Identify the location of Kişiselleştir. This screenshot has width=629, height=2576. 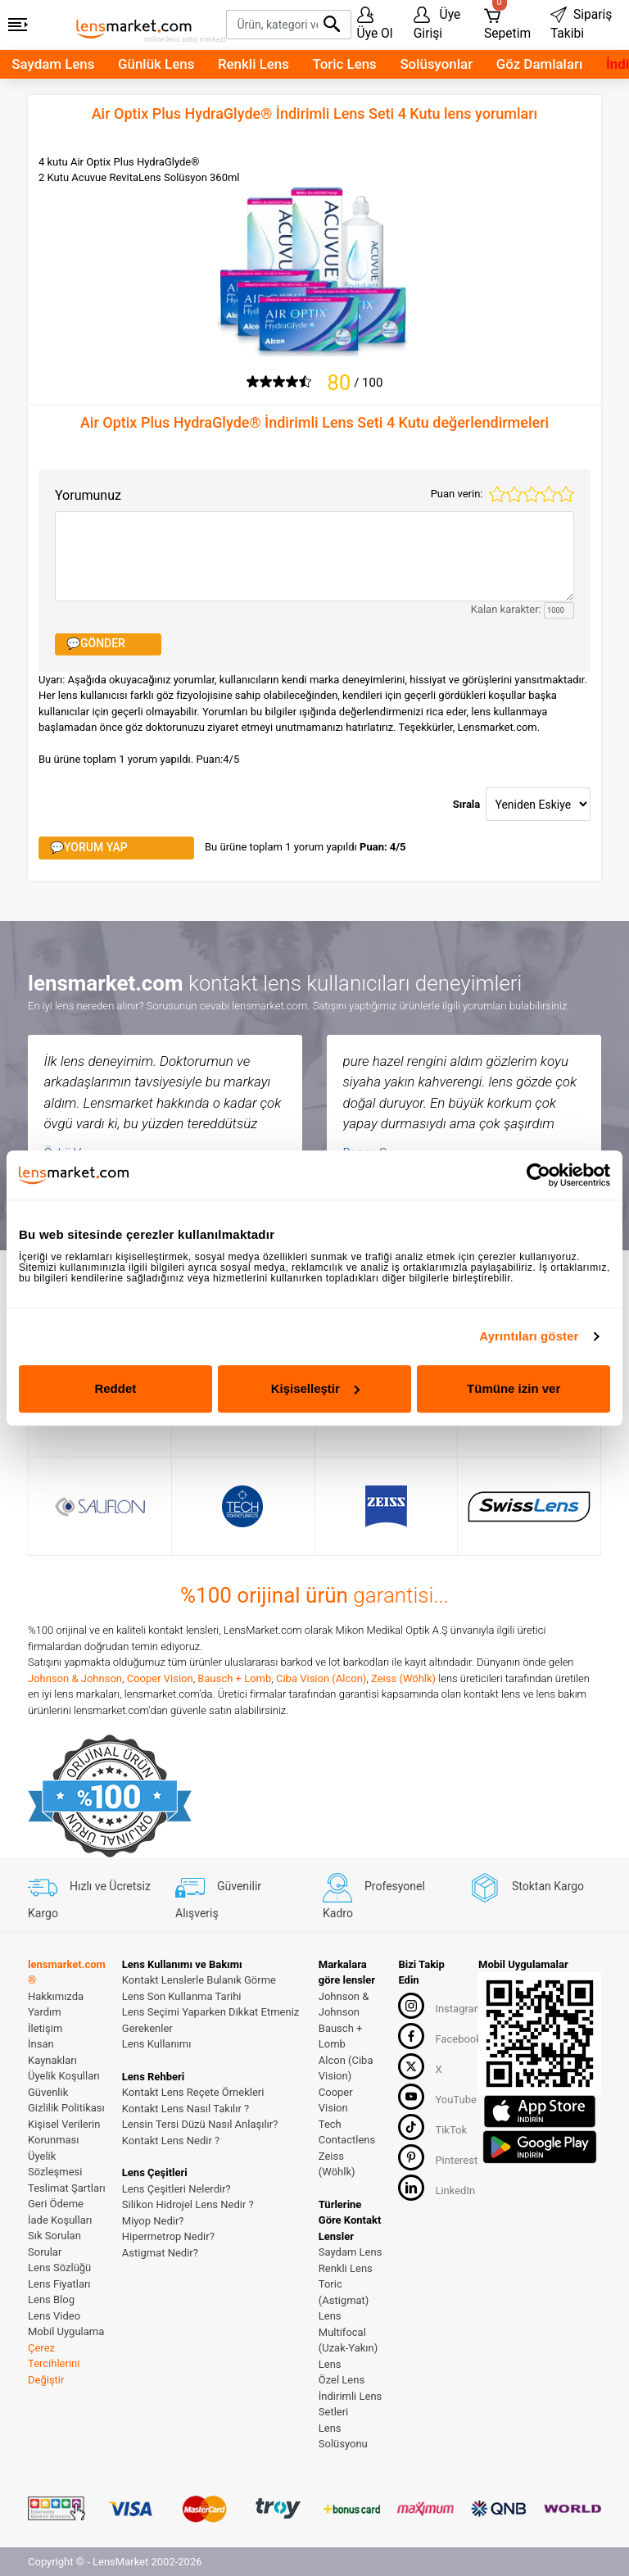
(315, 1388).